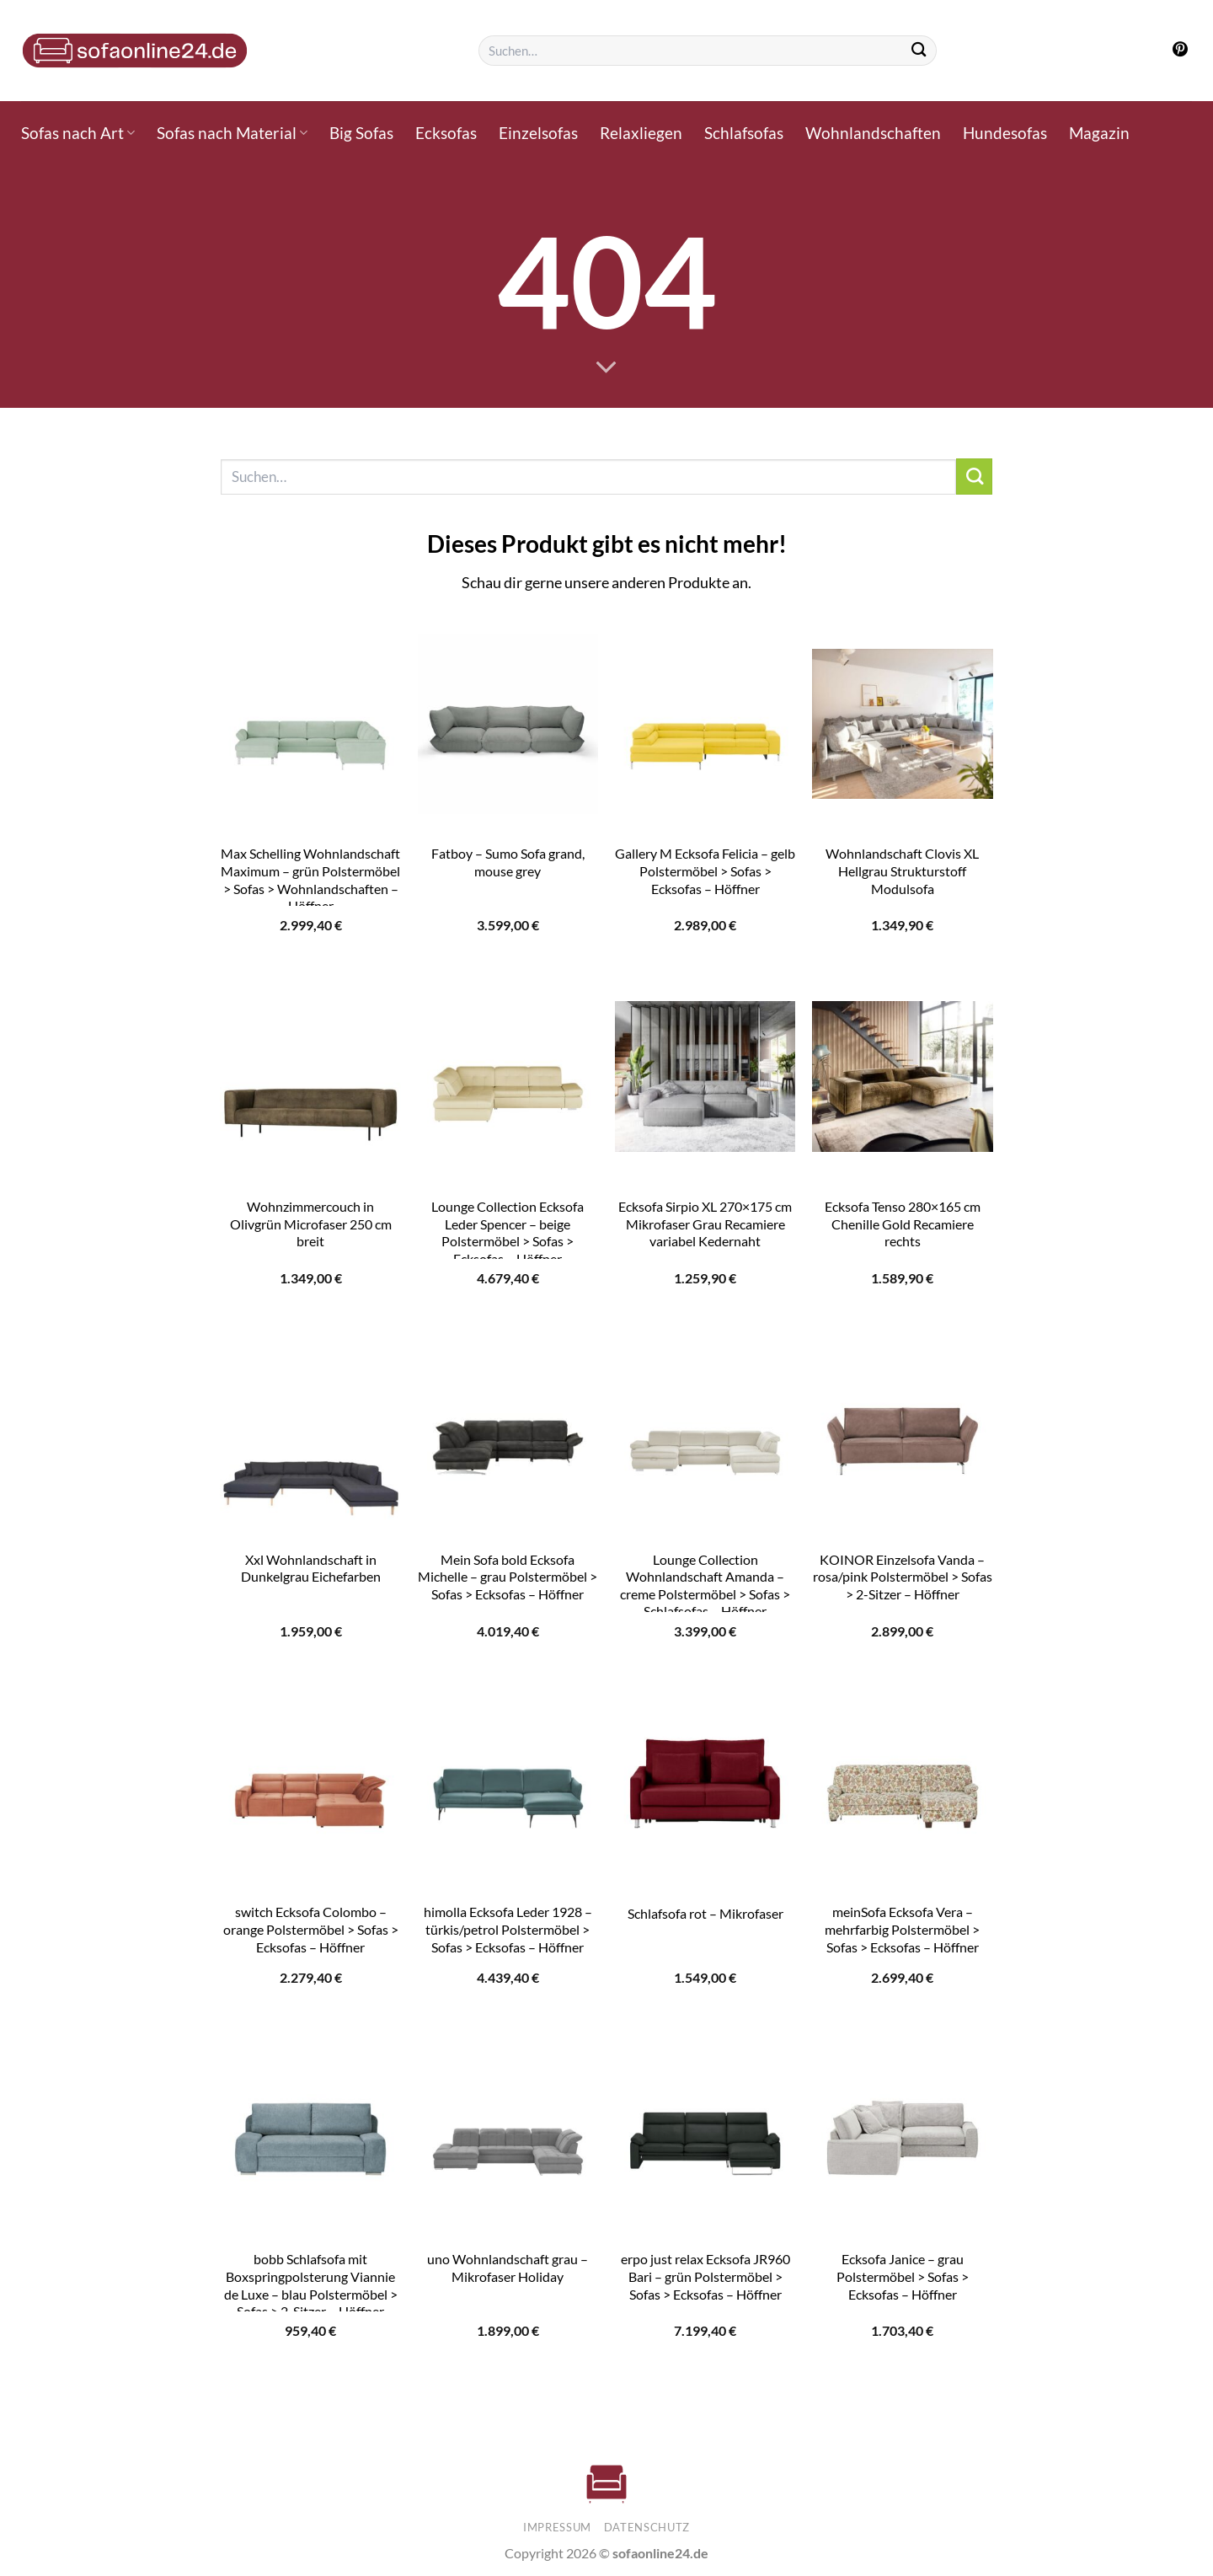 Image resolution: width=1213 pixels, height=2576 pixels. Describe the element at coordinates (606, 368) in the screenshot. I see `[Scrollen für mehr]` at that location.